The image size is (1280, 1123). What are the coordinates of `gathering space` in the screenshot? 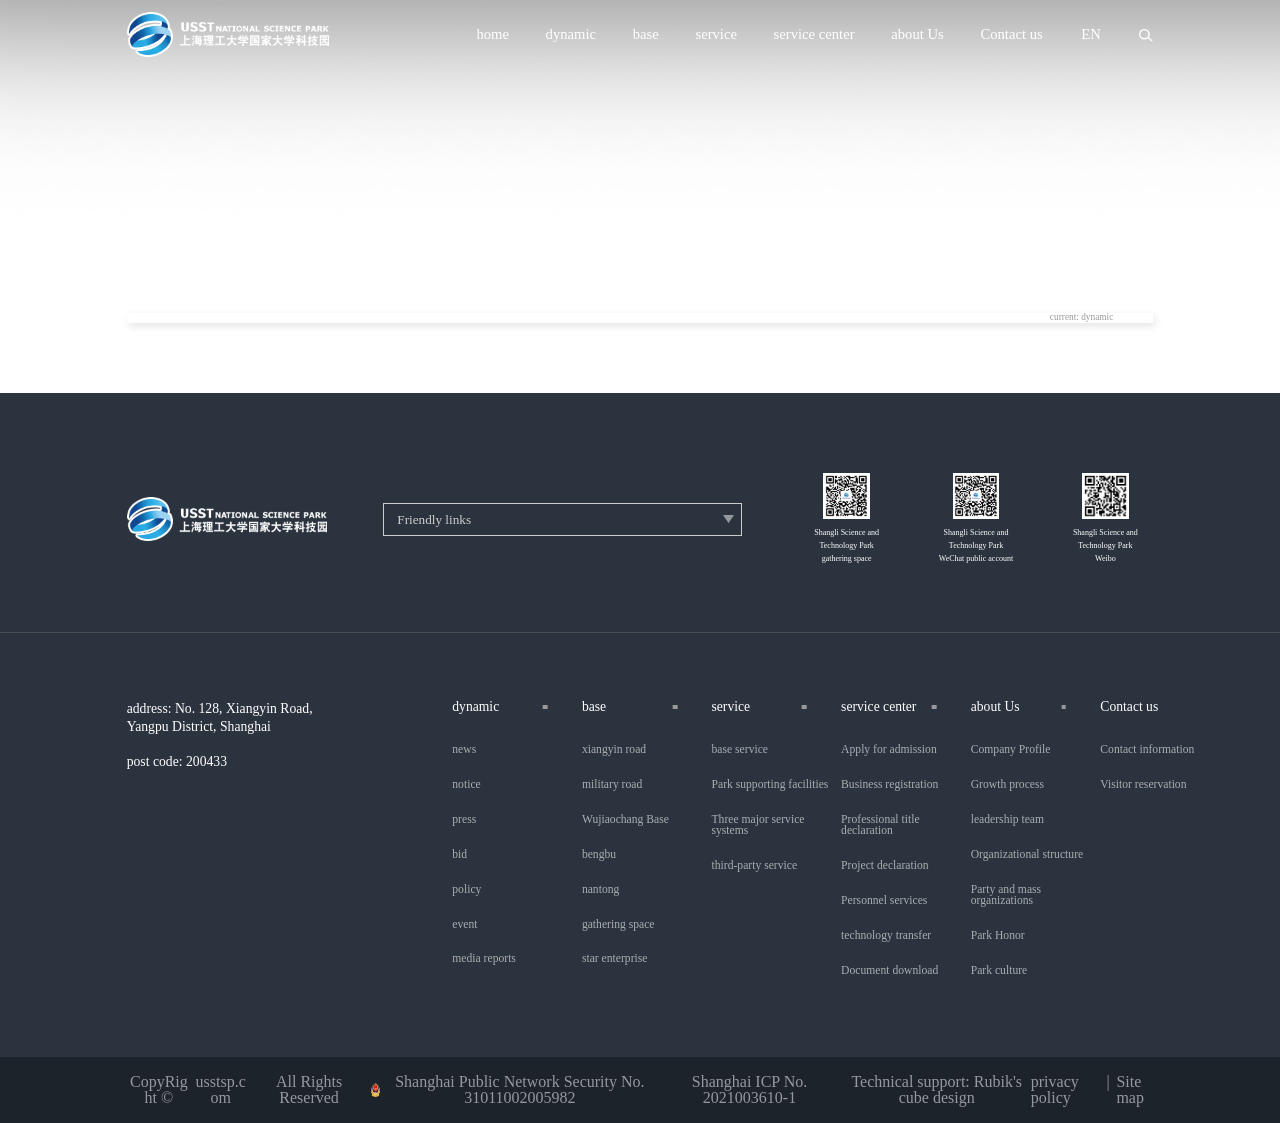 It's located at (618, 925).